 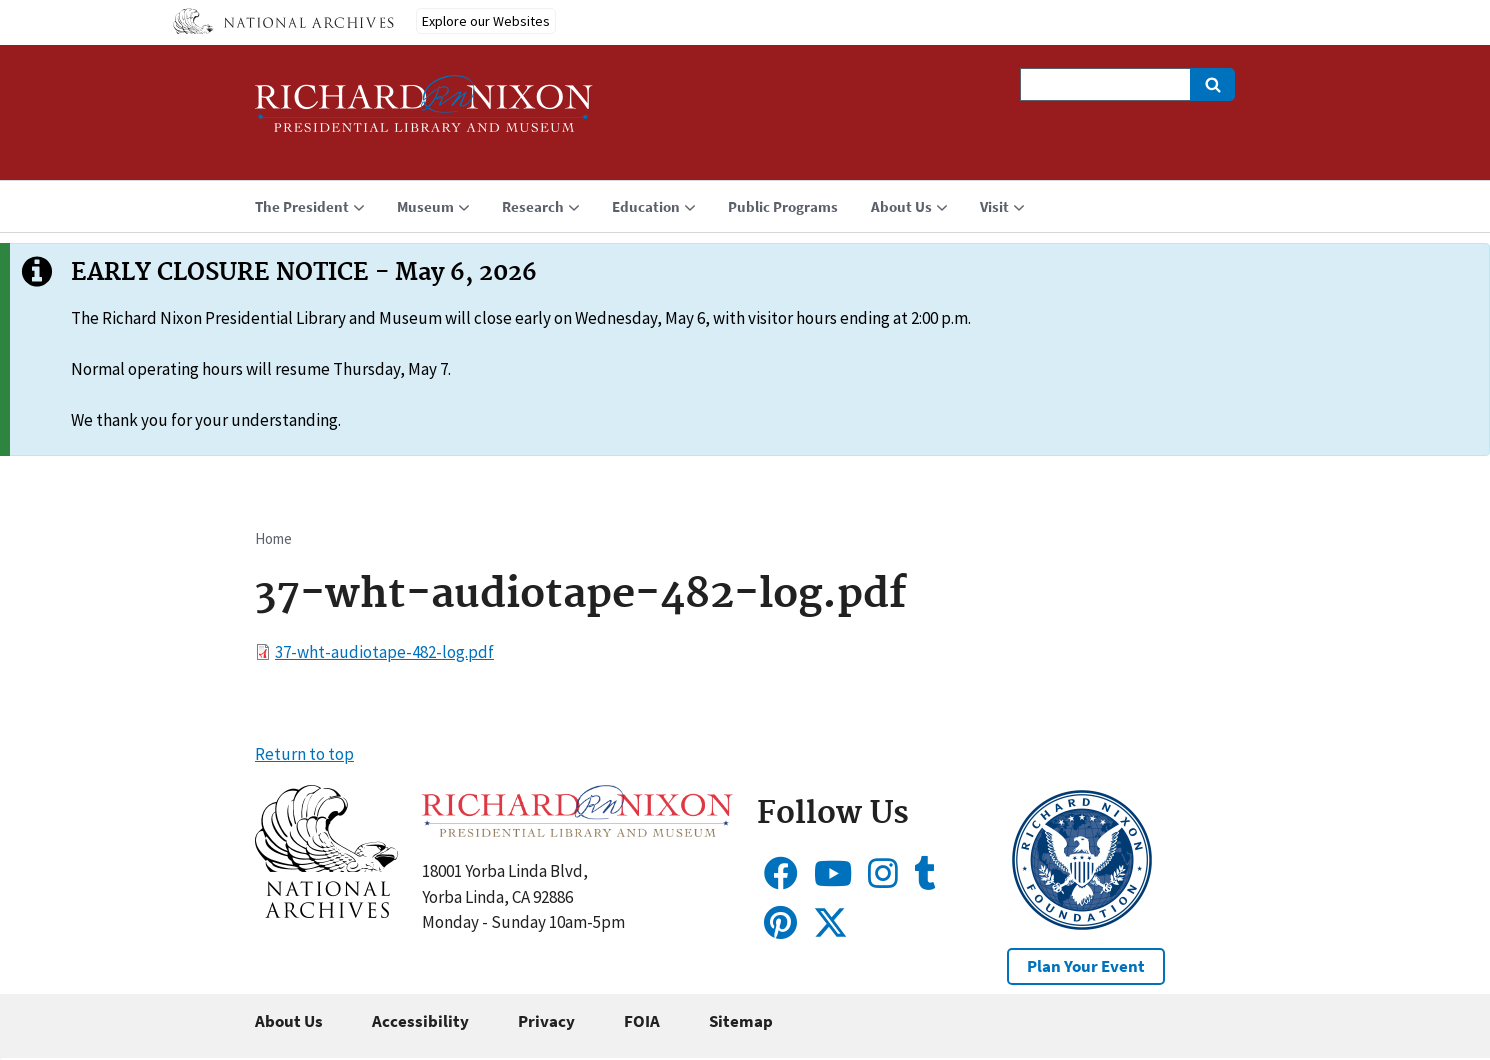 What do you see at coordinates (546, 1021) in the screenshot?
I see `Privacy` at bounding box center [546, 1021].